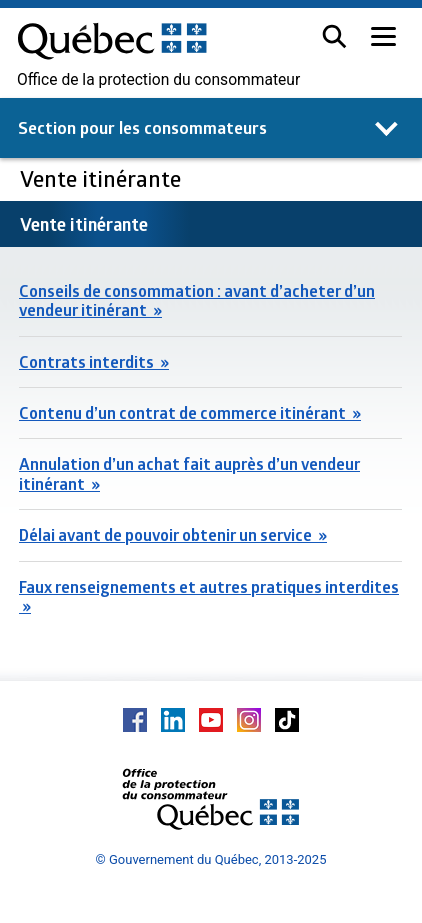 The height and width of the screenshot is (923, 422). Describe the element at coordinates (103, 178) in the screenshot. I see `Vente itinérante` at that location.